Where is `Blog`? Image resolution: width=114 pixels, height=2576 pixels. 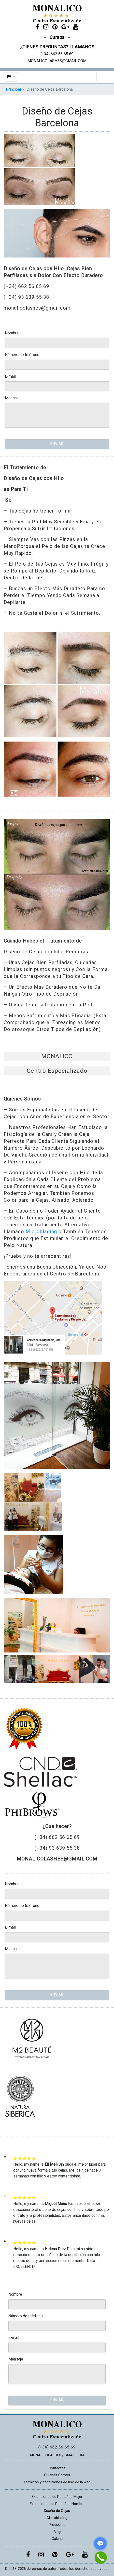
Blog is located at coordinates (57, 2532).